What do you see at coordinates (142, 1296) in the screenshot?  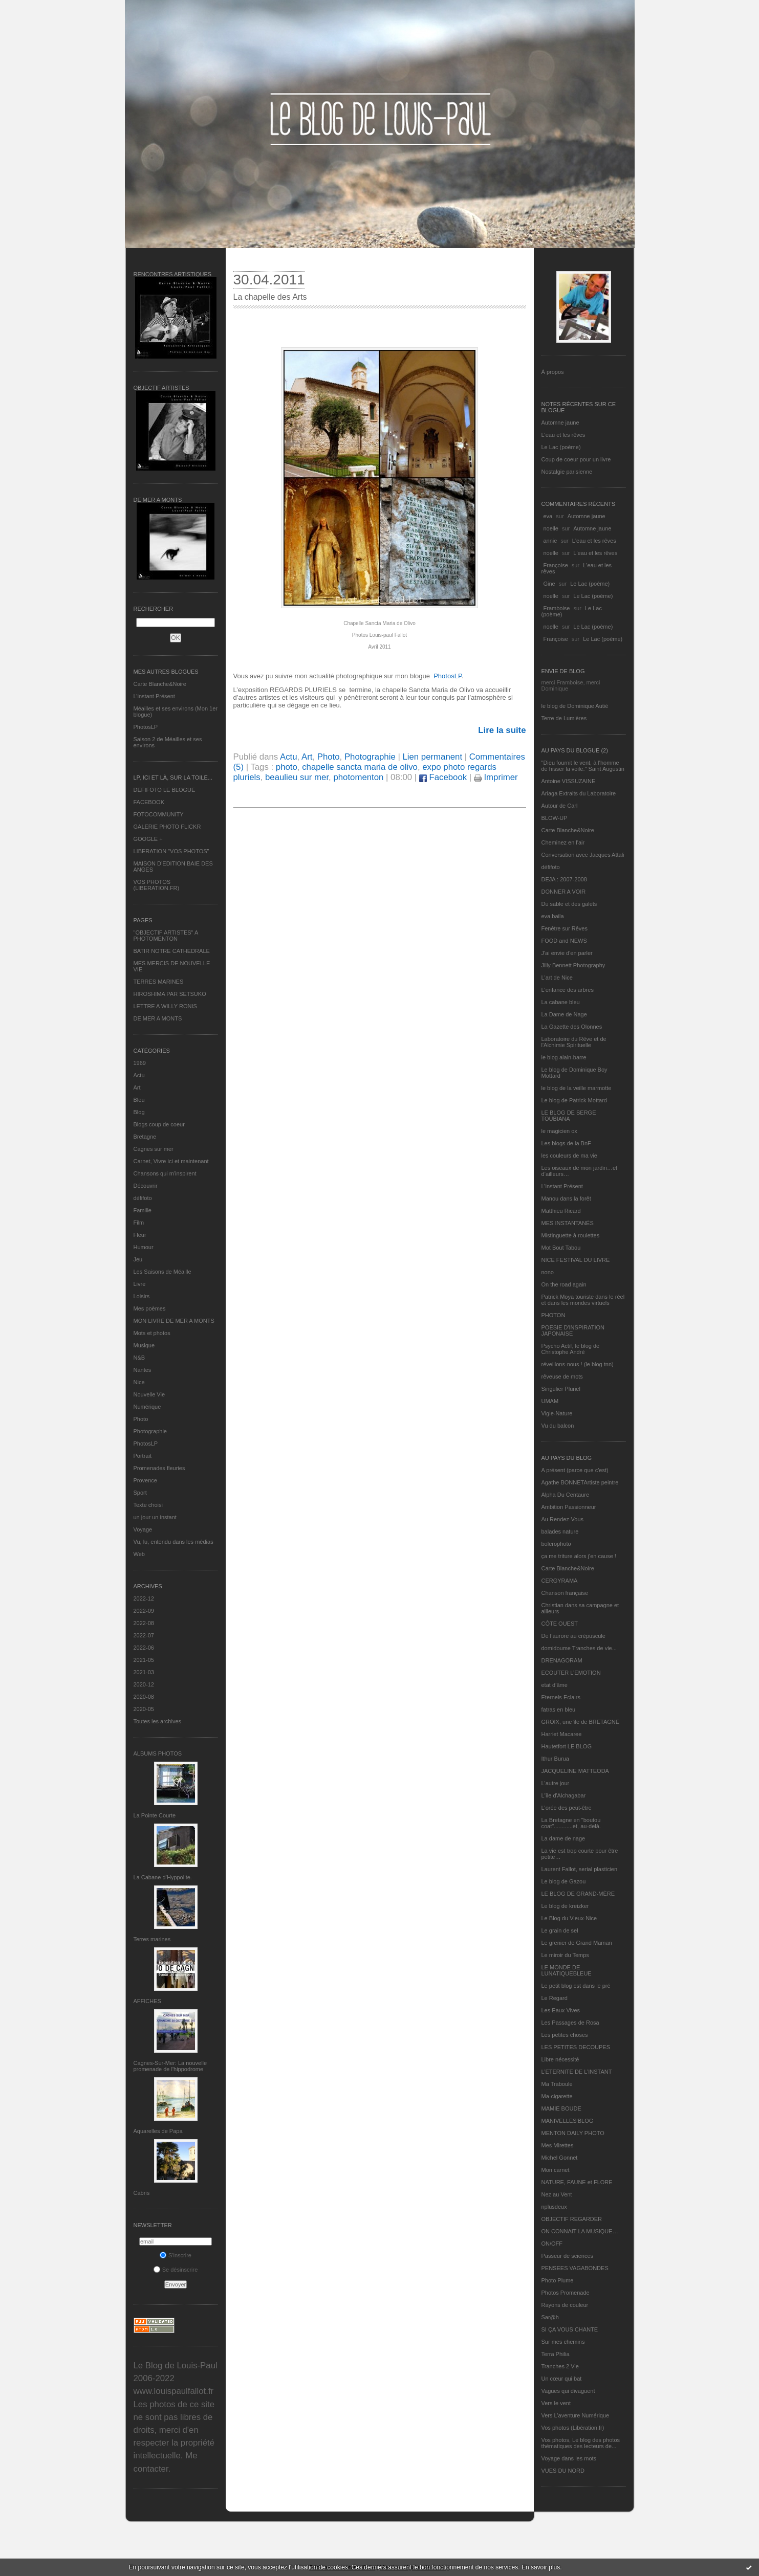 I see `Loisirs` at bounding box center [142, 1296].